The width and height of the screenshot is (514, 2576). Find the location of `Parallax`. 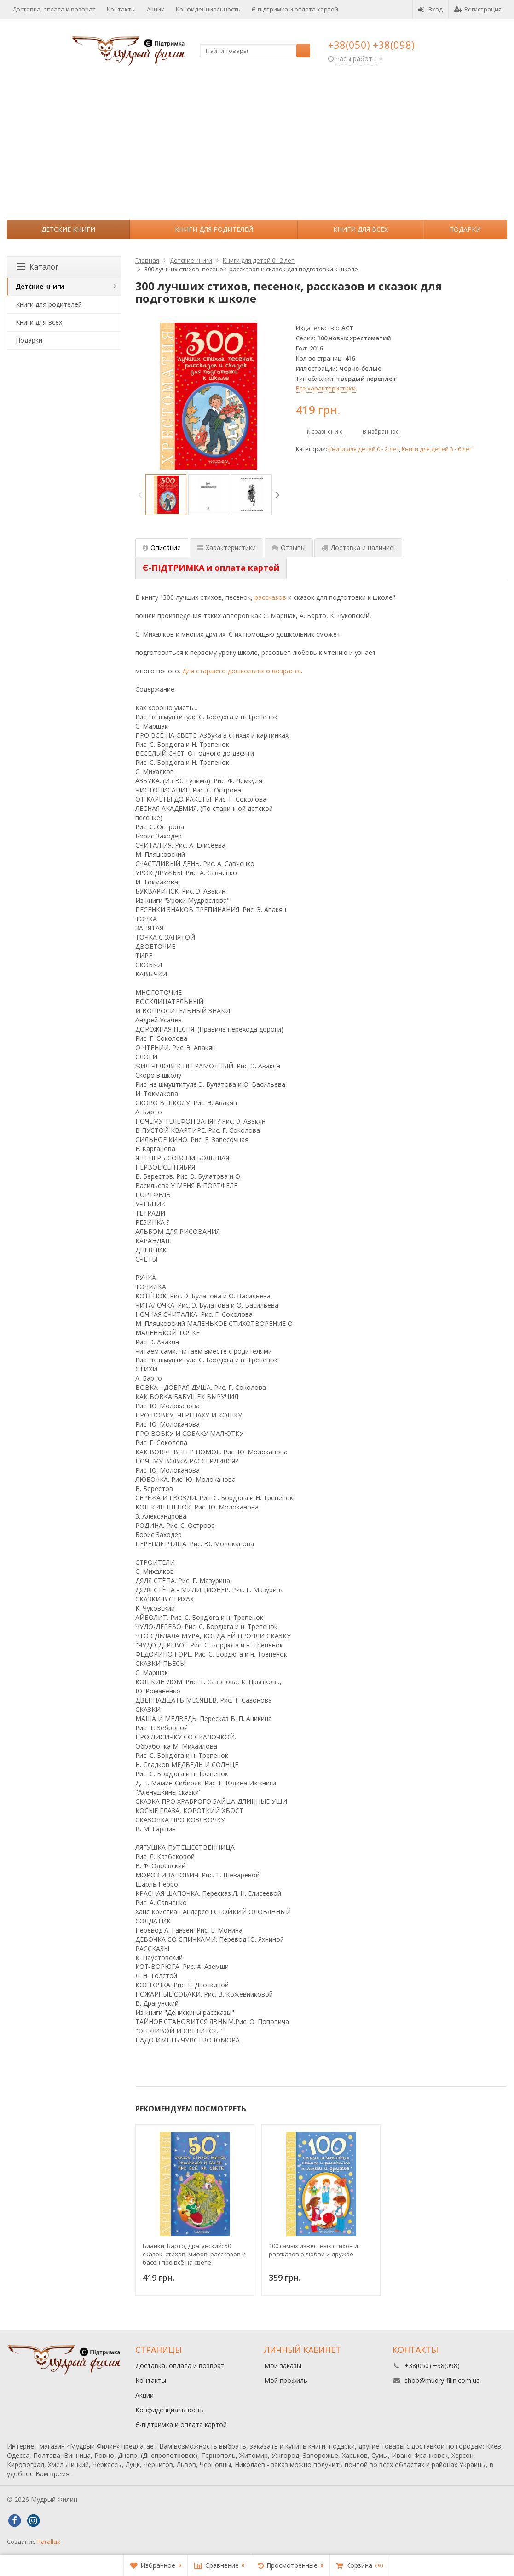

Parallax is located at coordinates (48, 2541).